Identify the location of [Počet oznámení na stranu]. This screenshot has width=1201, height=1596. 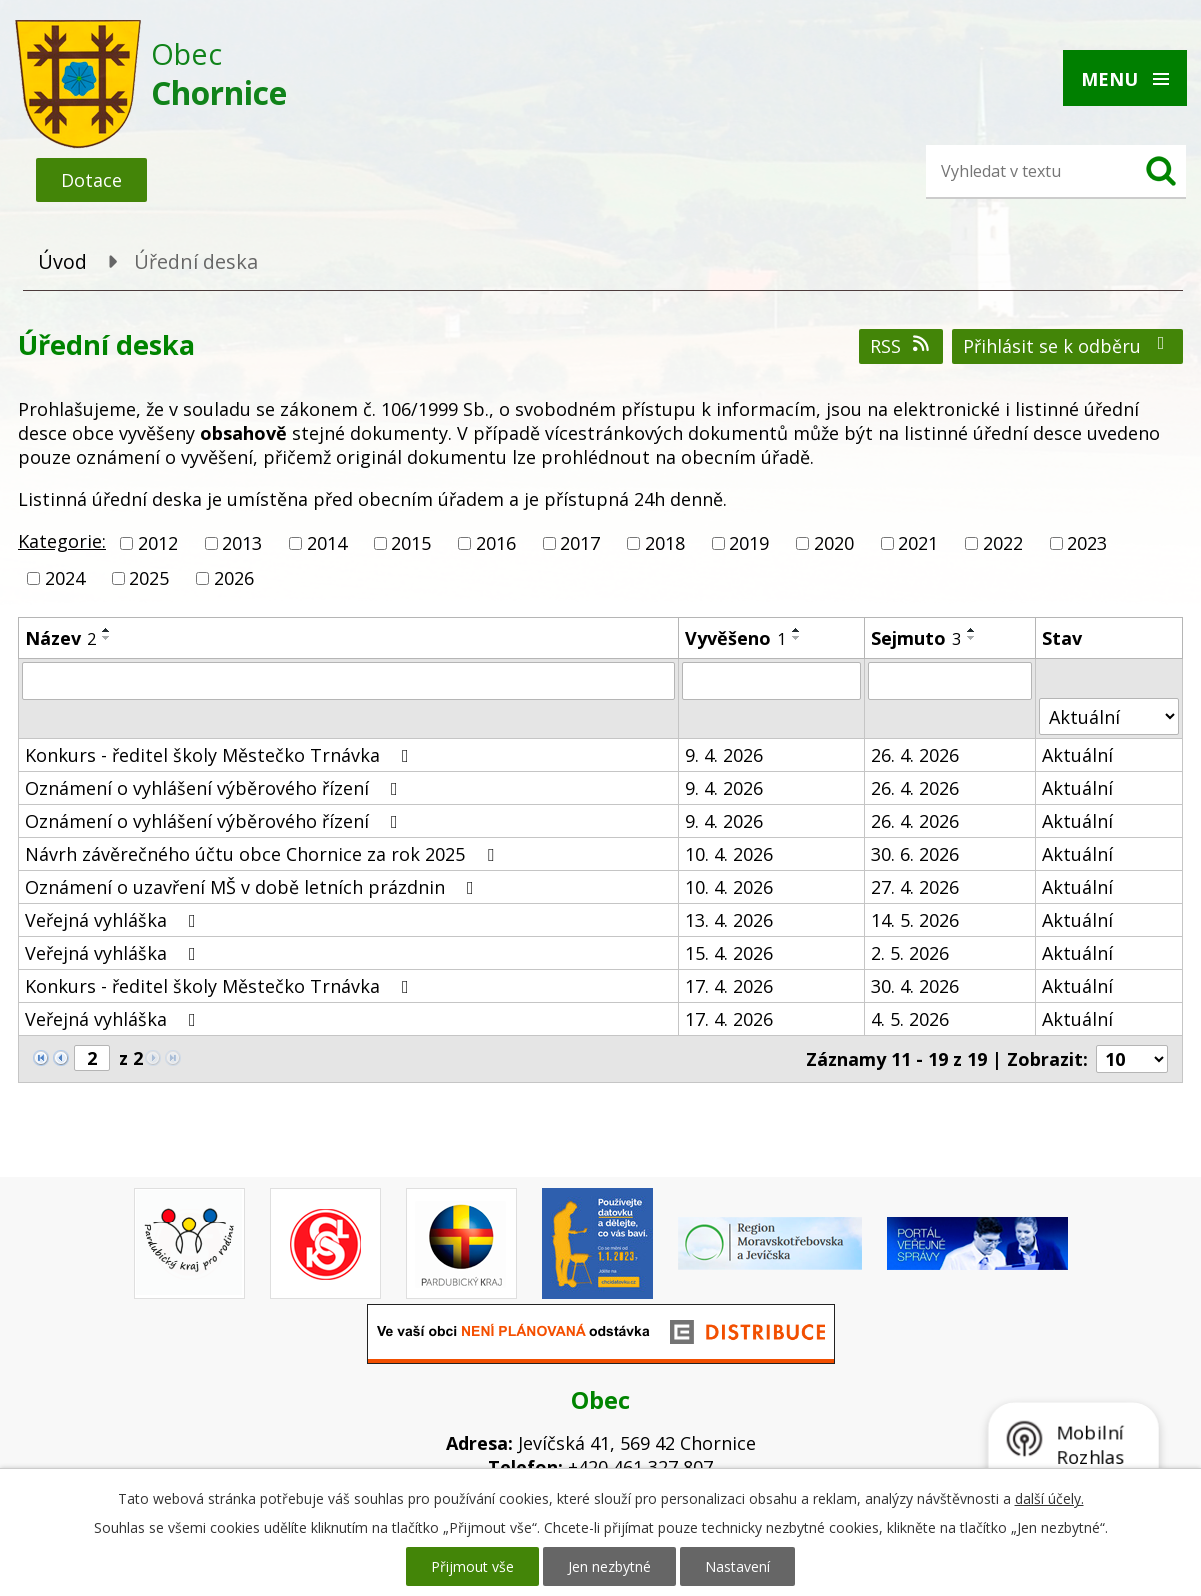
(1132, 1059).